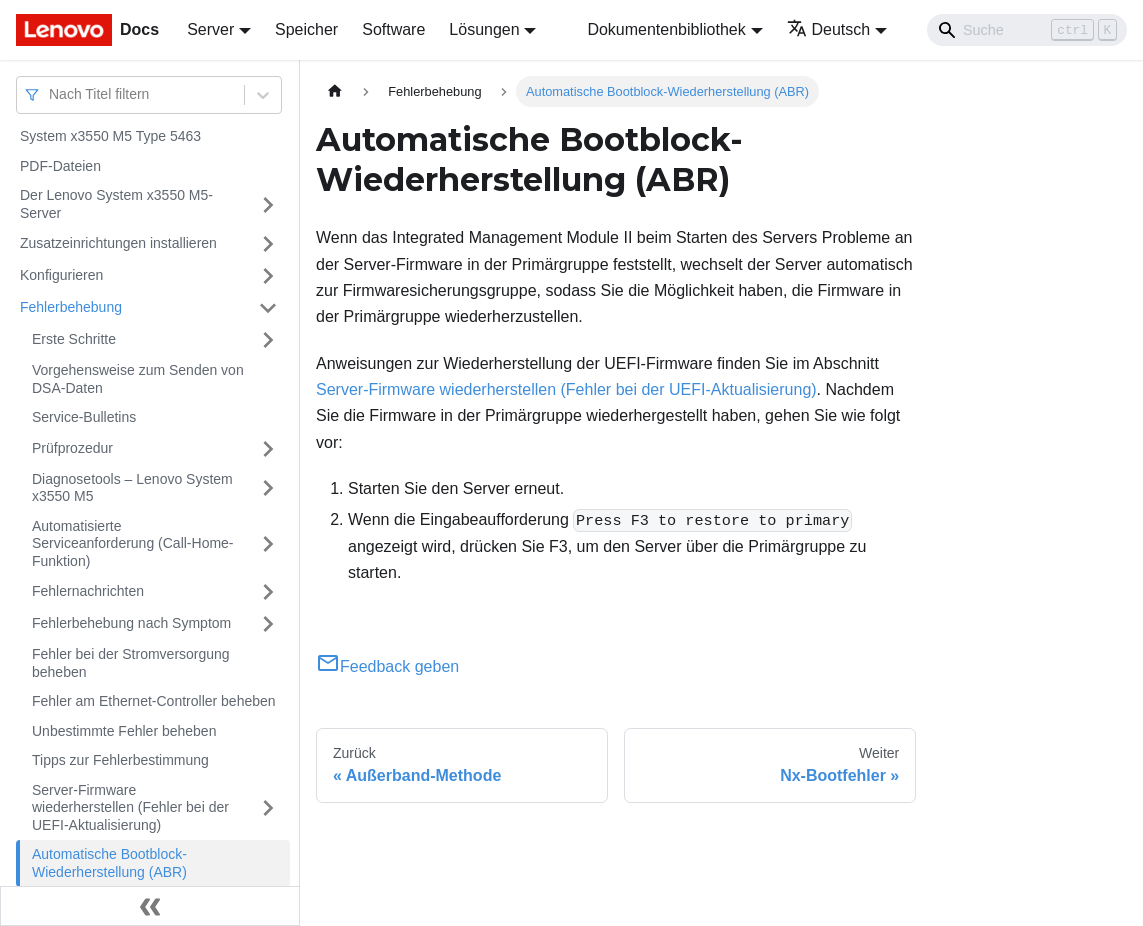 This screenshot has height=926, width=1143. What do you see at coordinates (118, 243) in the screenshot?
I see `Zusatzeinrichtungen installieren` at bounding box center [118, 243].